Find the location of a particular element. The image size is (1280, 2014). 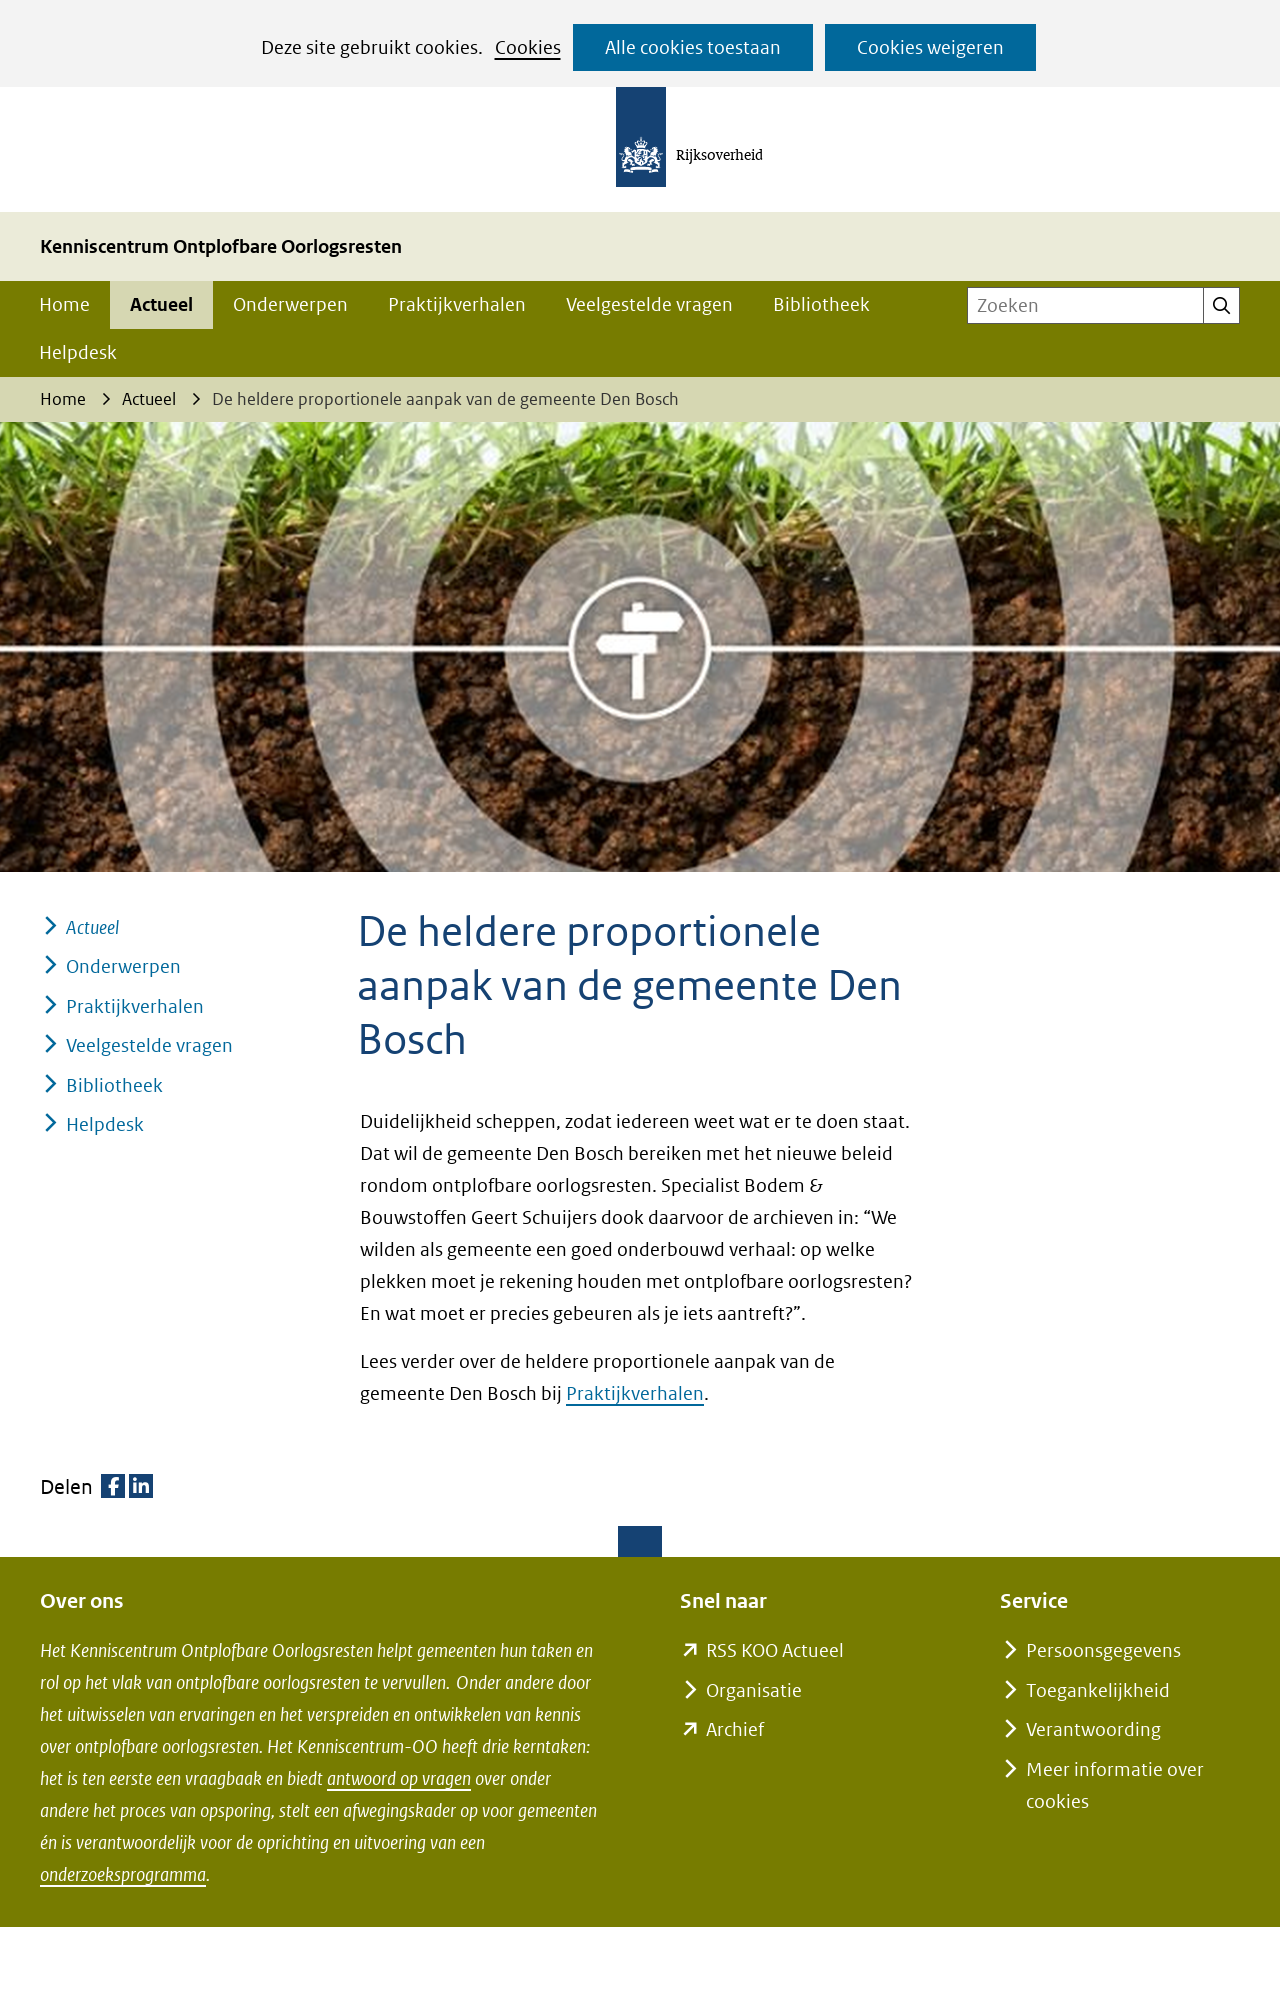

Persoonsgegevens is located at coordinates (1103, 1650).